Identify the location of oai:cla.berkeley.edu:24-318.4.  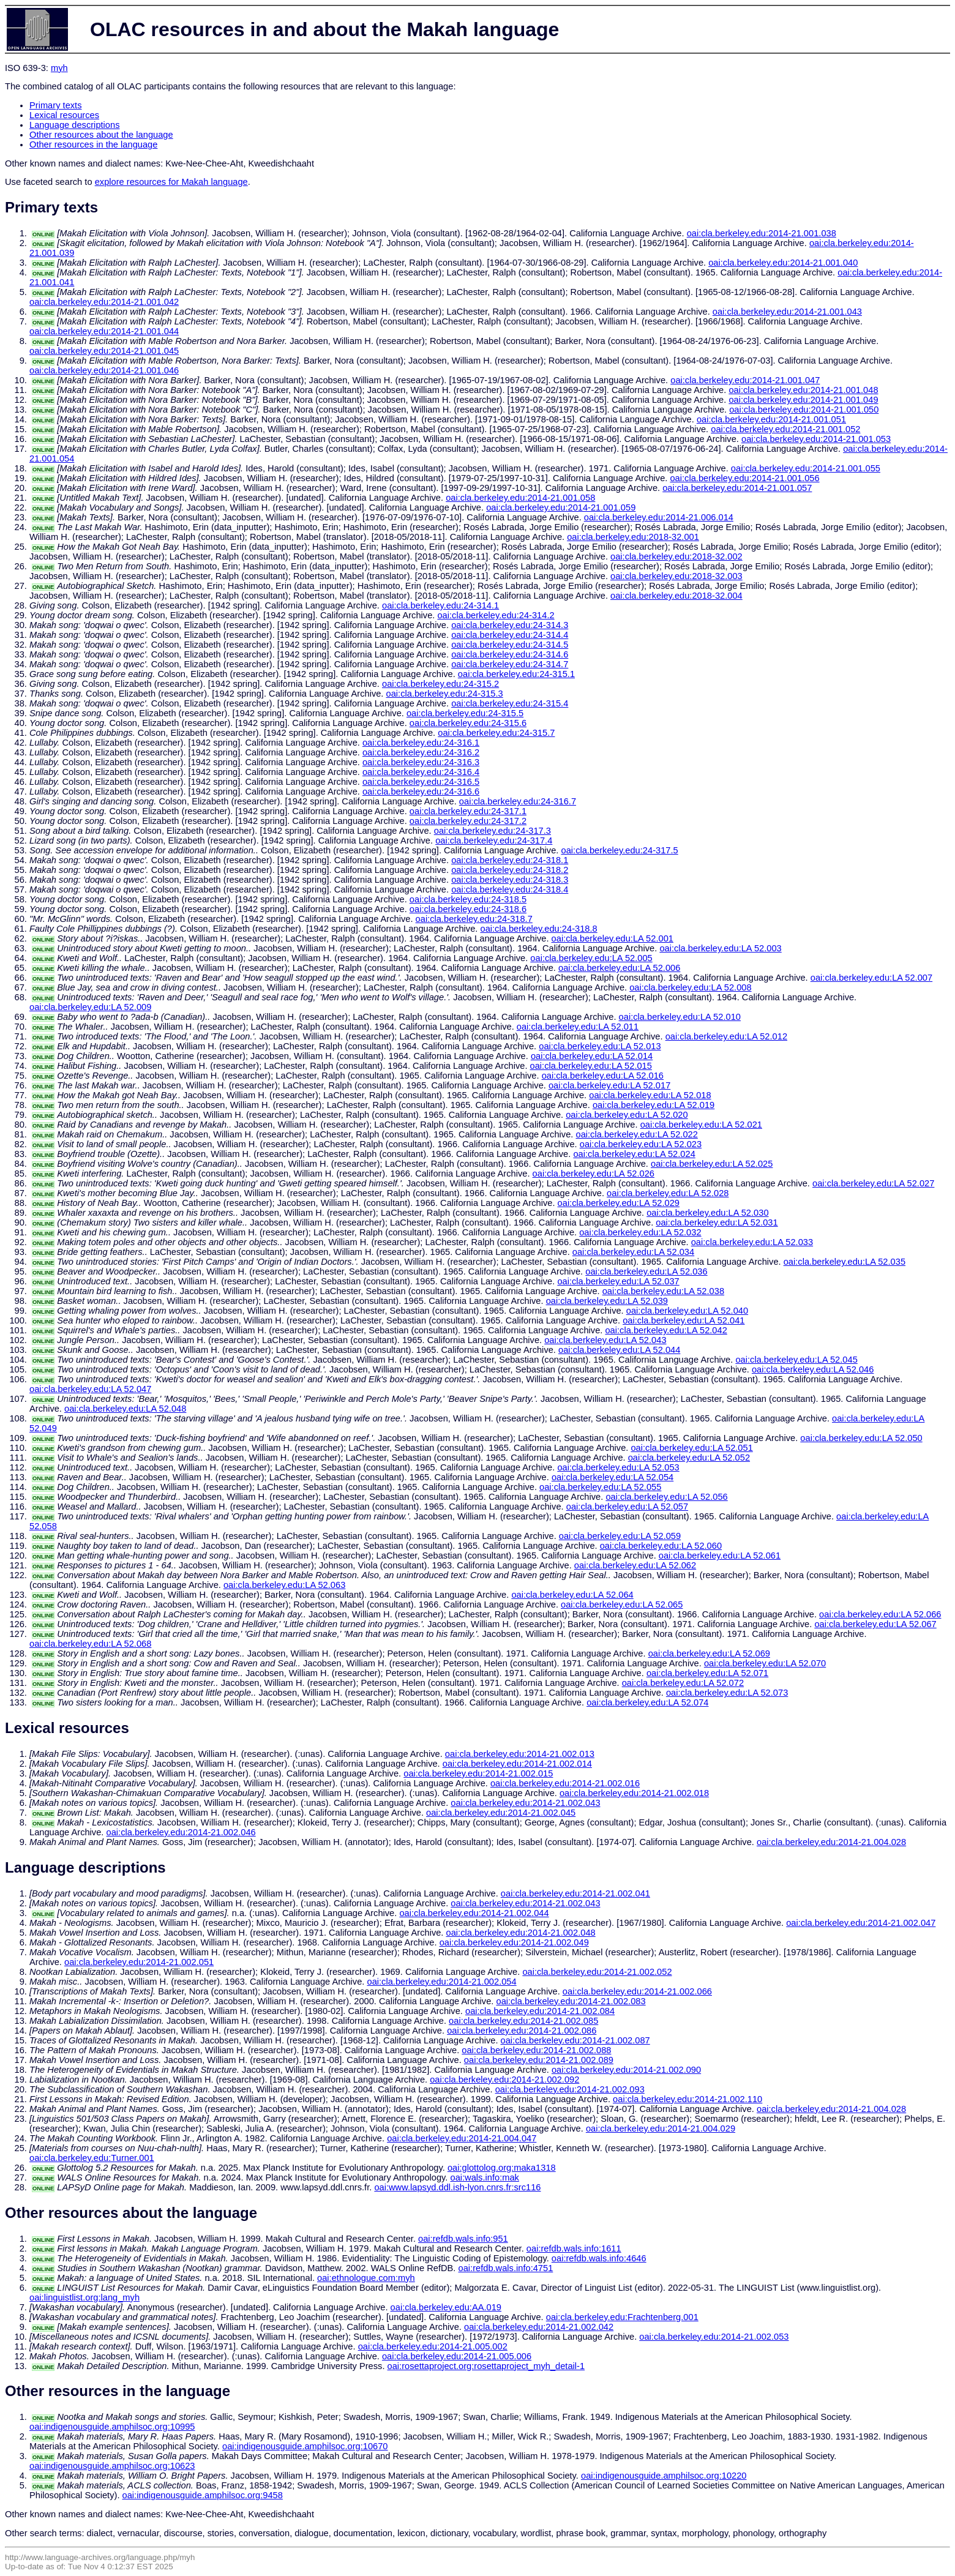
(509, 889).